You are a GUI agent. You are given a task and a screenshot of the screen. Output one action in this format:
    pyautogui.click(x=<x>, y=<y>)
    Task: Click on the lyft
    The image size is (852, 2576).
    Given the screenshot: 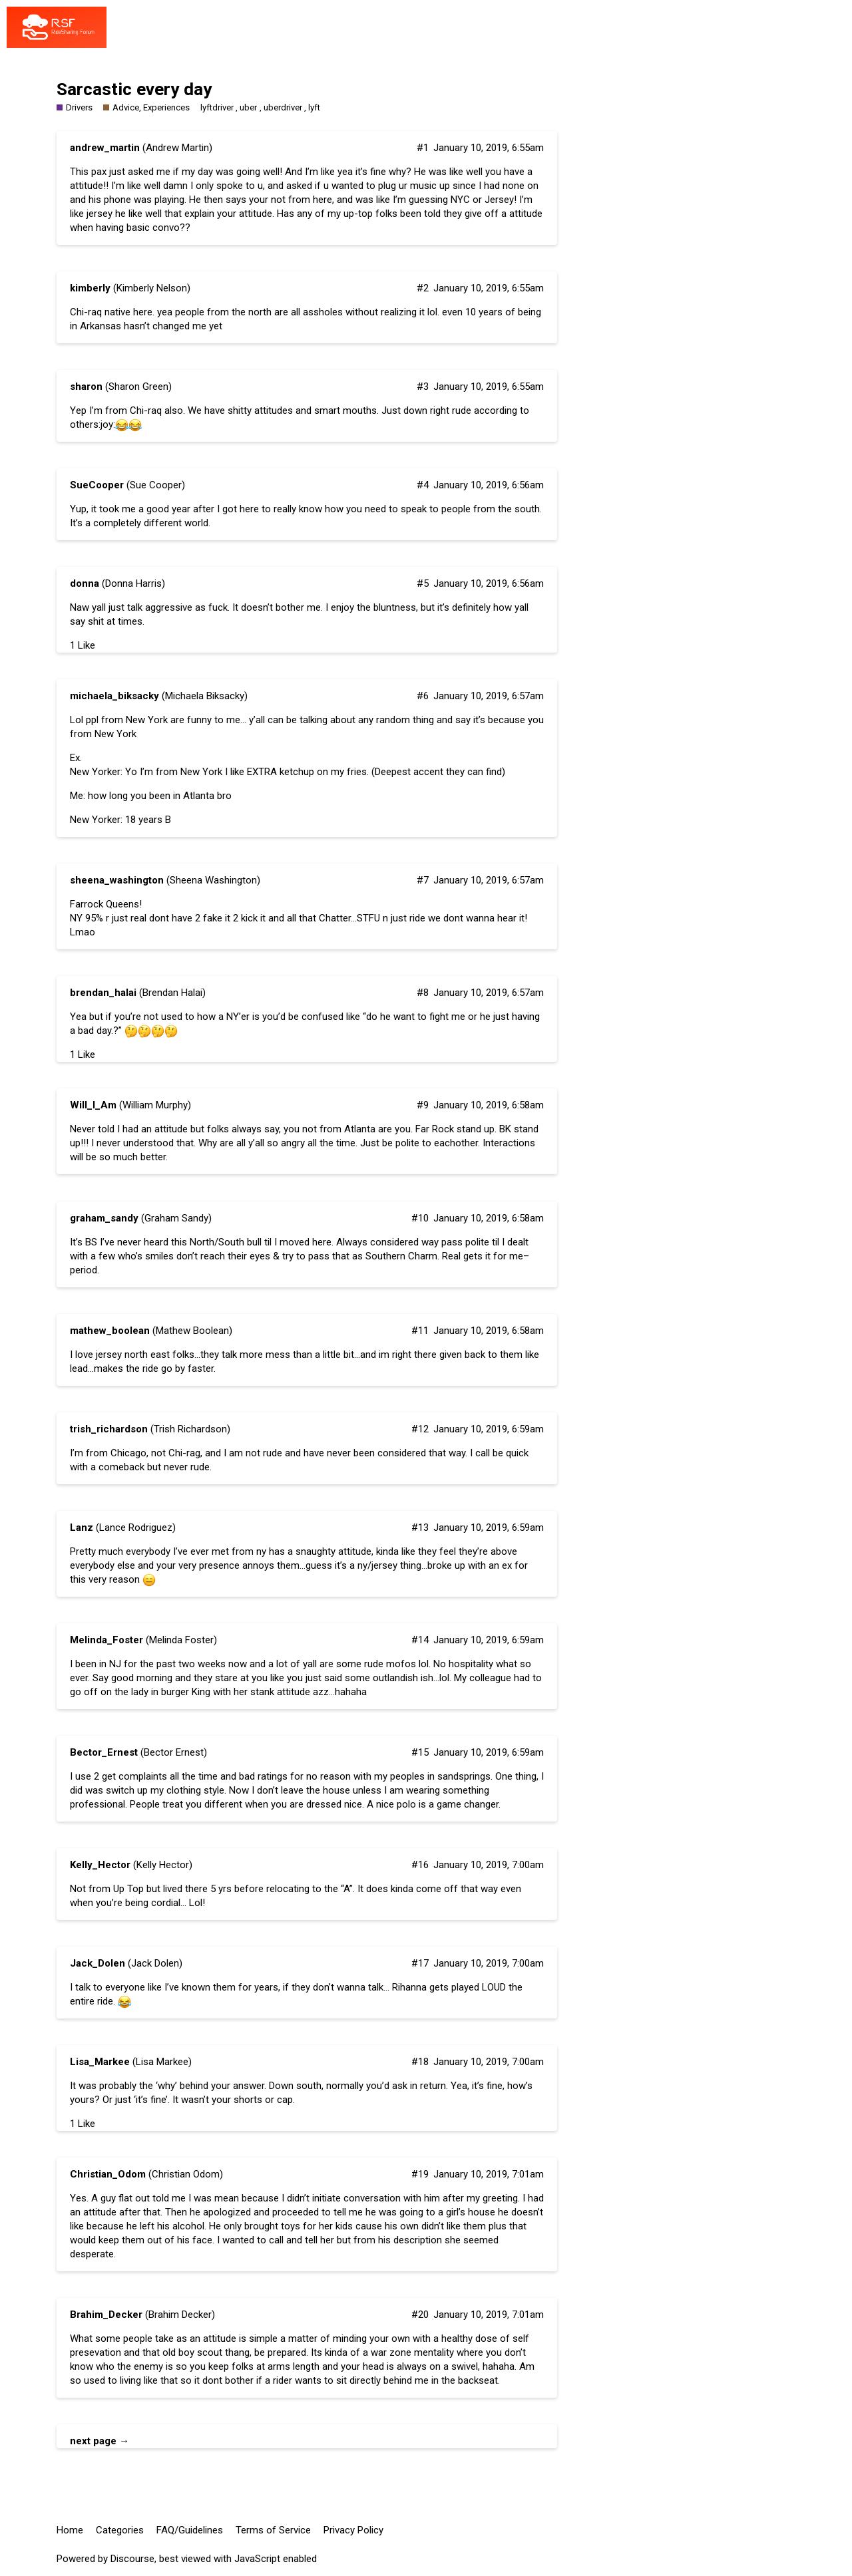 What is the action you would take?
    pyautogui.click(x=314, y=107)
    